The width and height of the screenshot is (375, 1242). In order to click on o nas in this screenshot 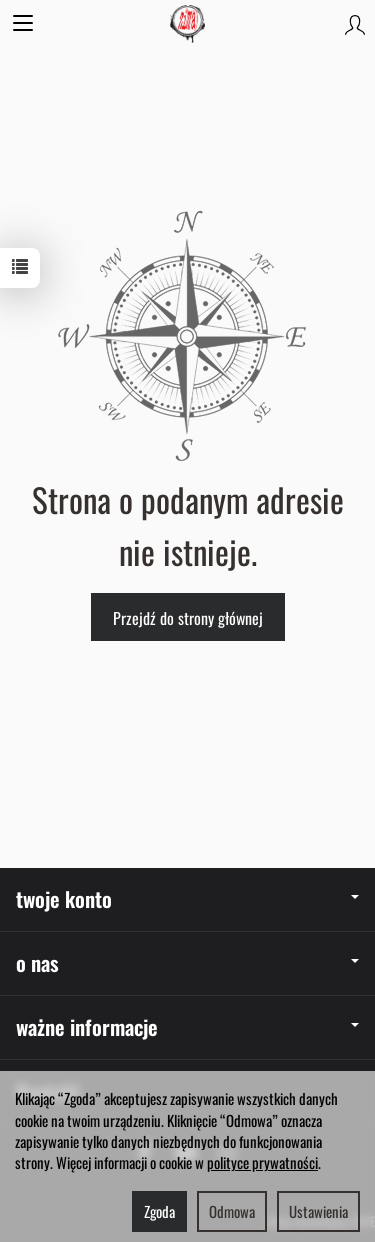, I will do `click(187, 962)`.